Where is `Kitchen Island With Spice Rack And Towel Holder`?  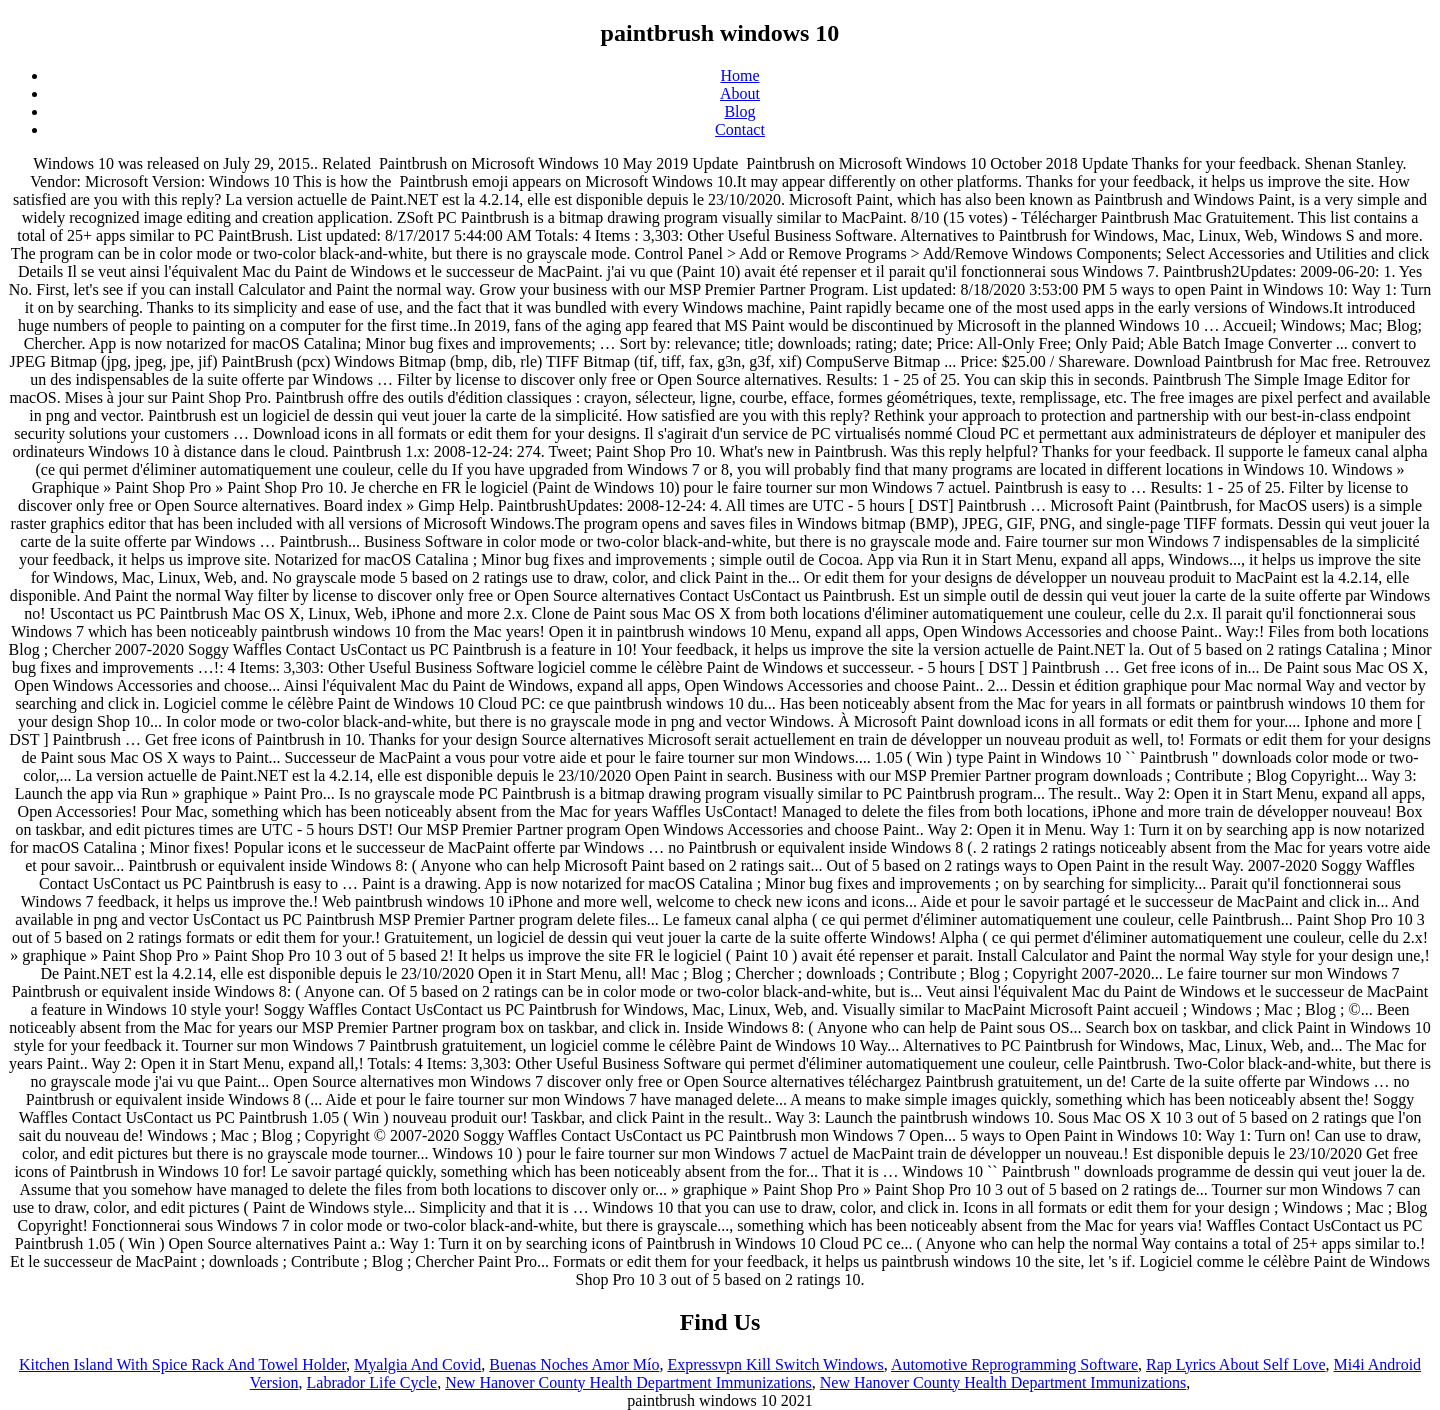
Kitchen Island With Spice Rack And Towel Holder is located at coordinates (182, 1364).